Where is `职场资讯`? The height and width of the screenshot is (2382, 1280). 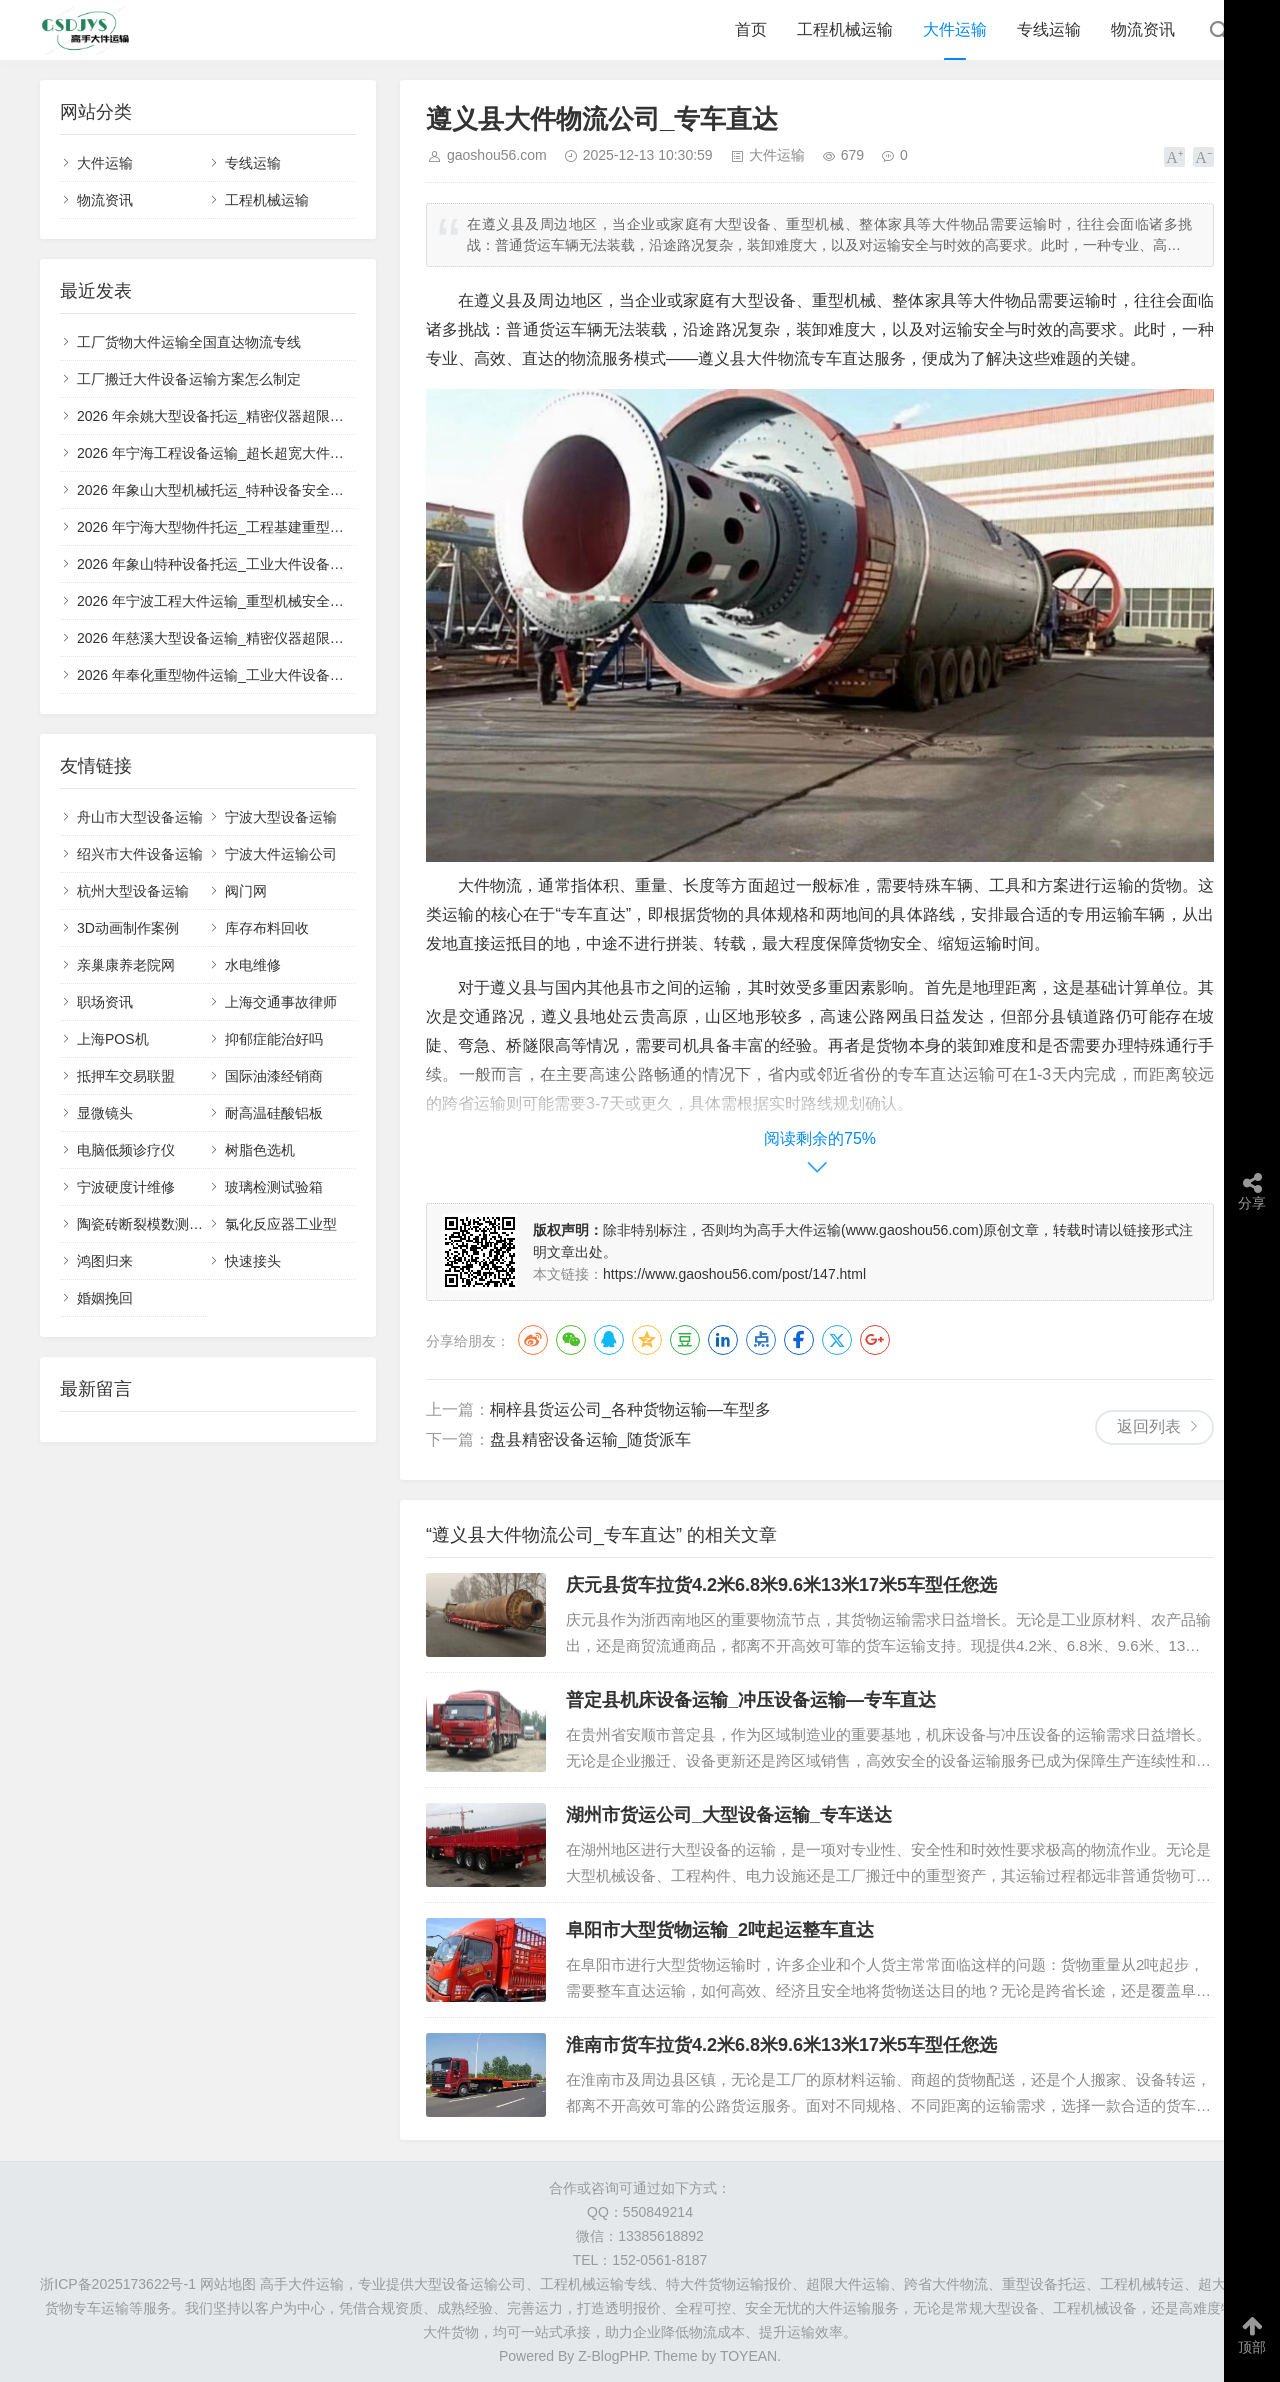
职场资讯 is located at coordinates (105, 1002).